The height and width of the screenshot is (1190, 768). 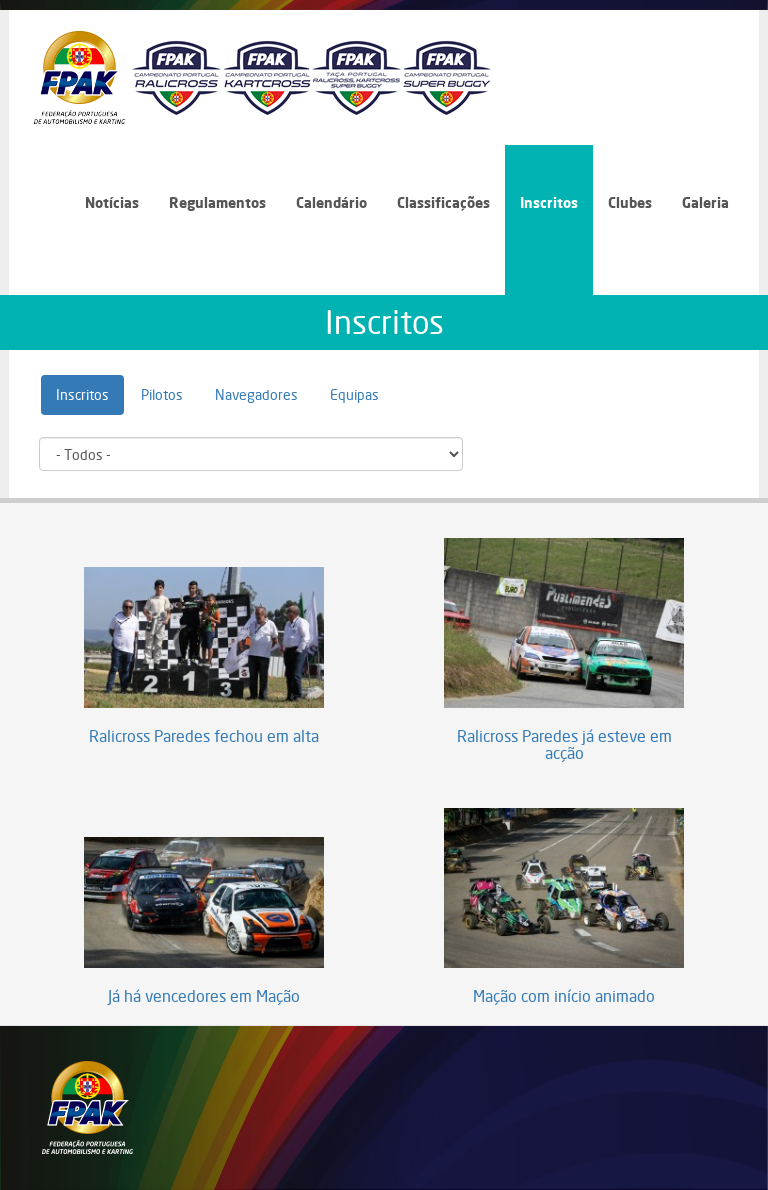 I want to click on Galeria, so click(x=705, y=202).